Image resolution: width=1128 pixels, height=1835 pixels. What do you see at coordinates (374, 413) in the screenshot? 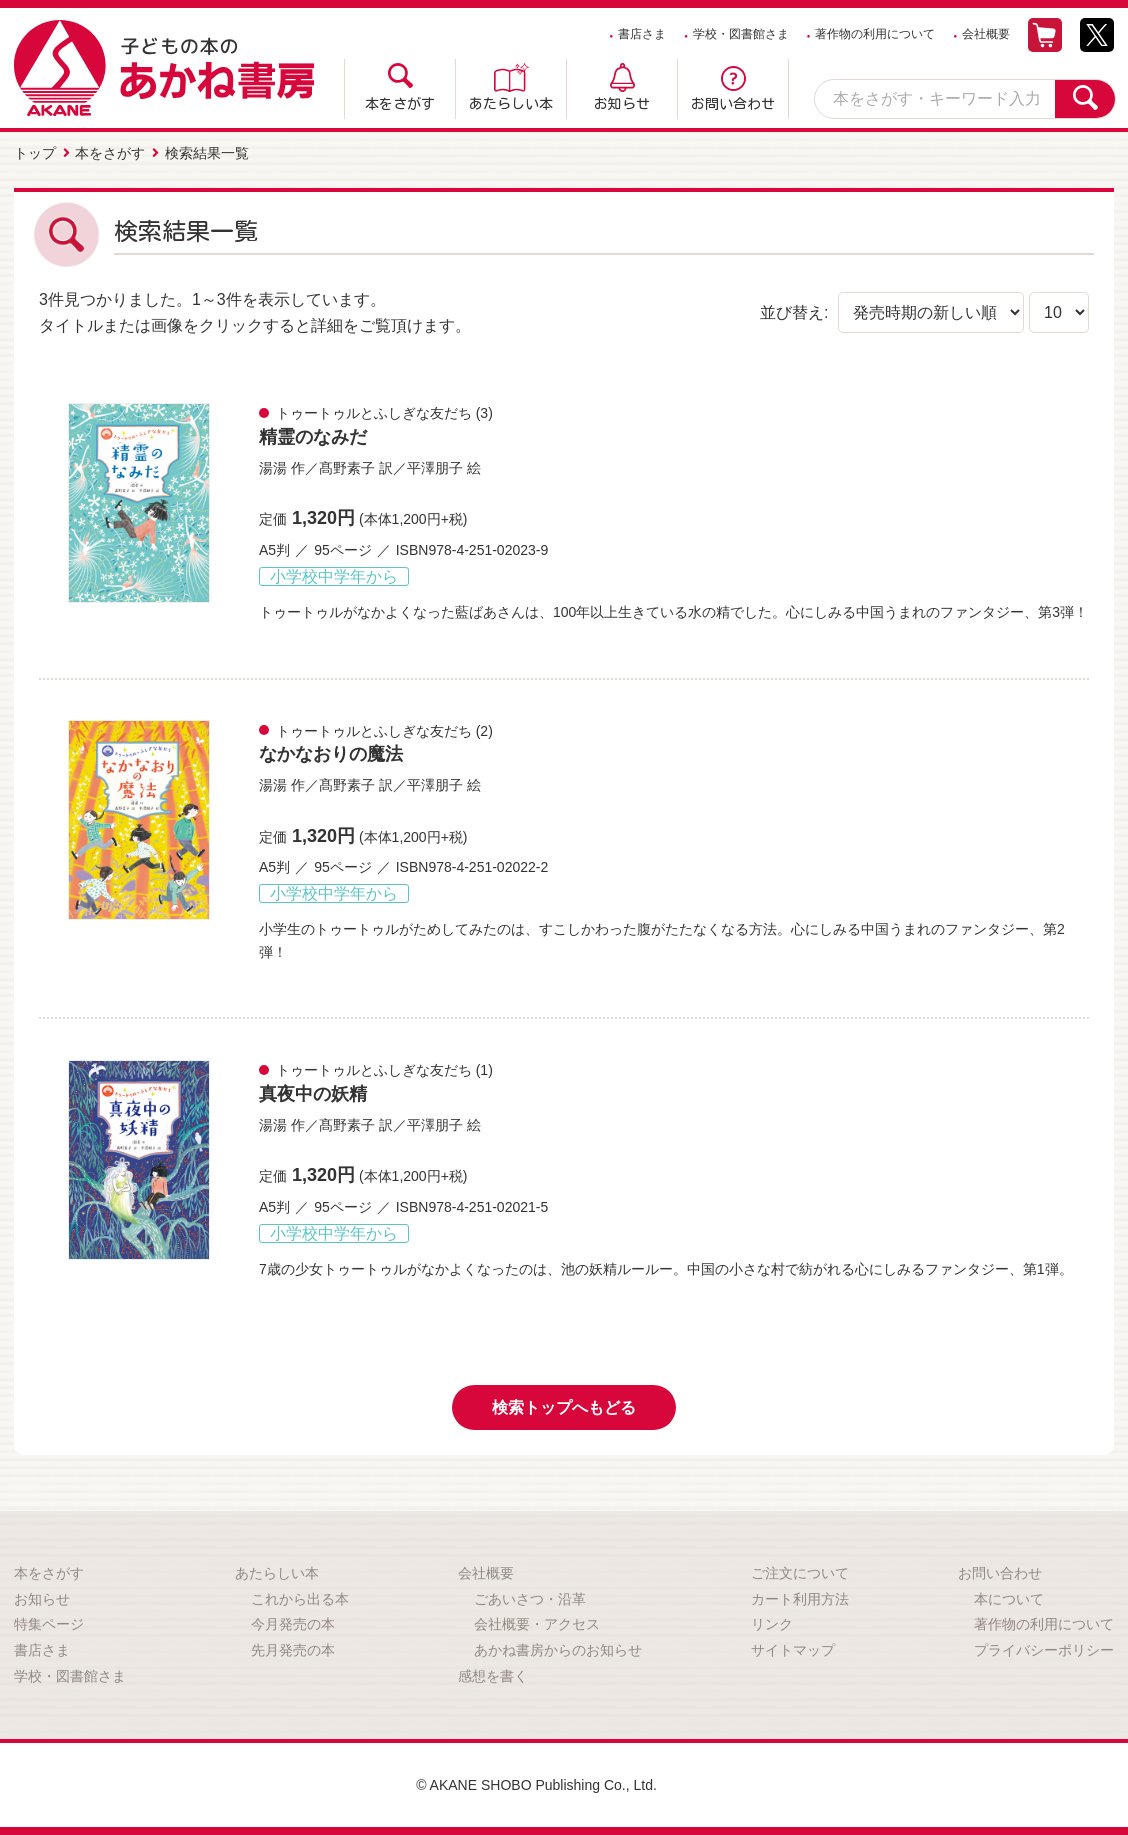
I see `トゥートゥルとふしぎな友だち` at bounding box center [374, 413].